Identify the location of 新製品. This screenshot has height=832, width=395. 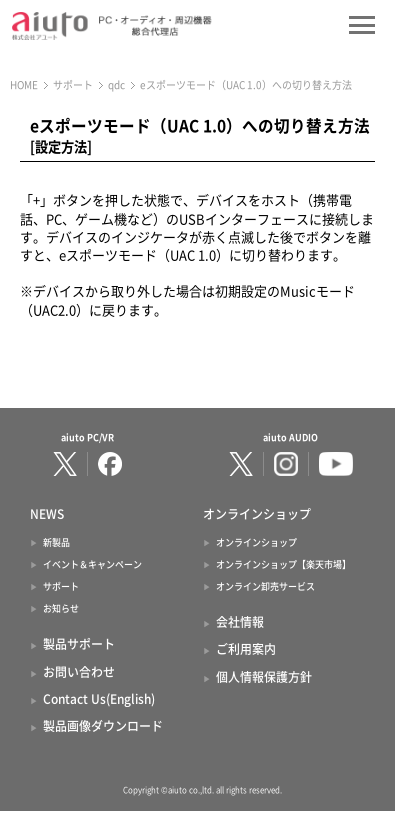
(56, 542).